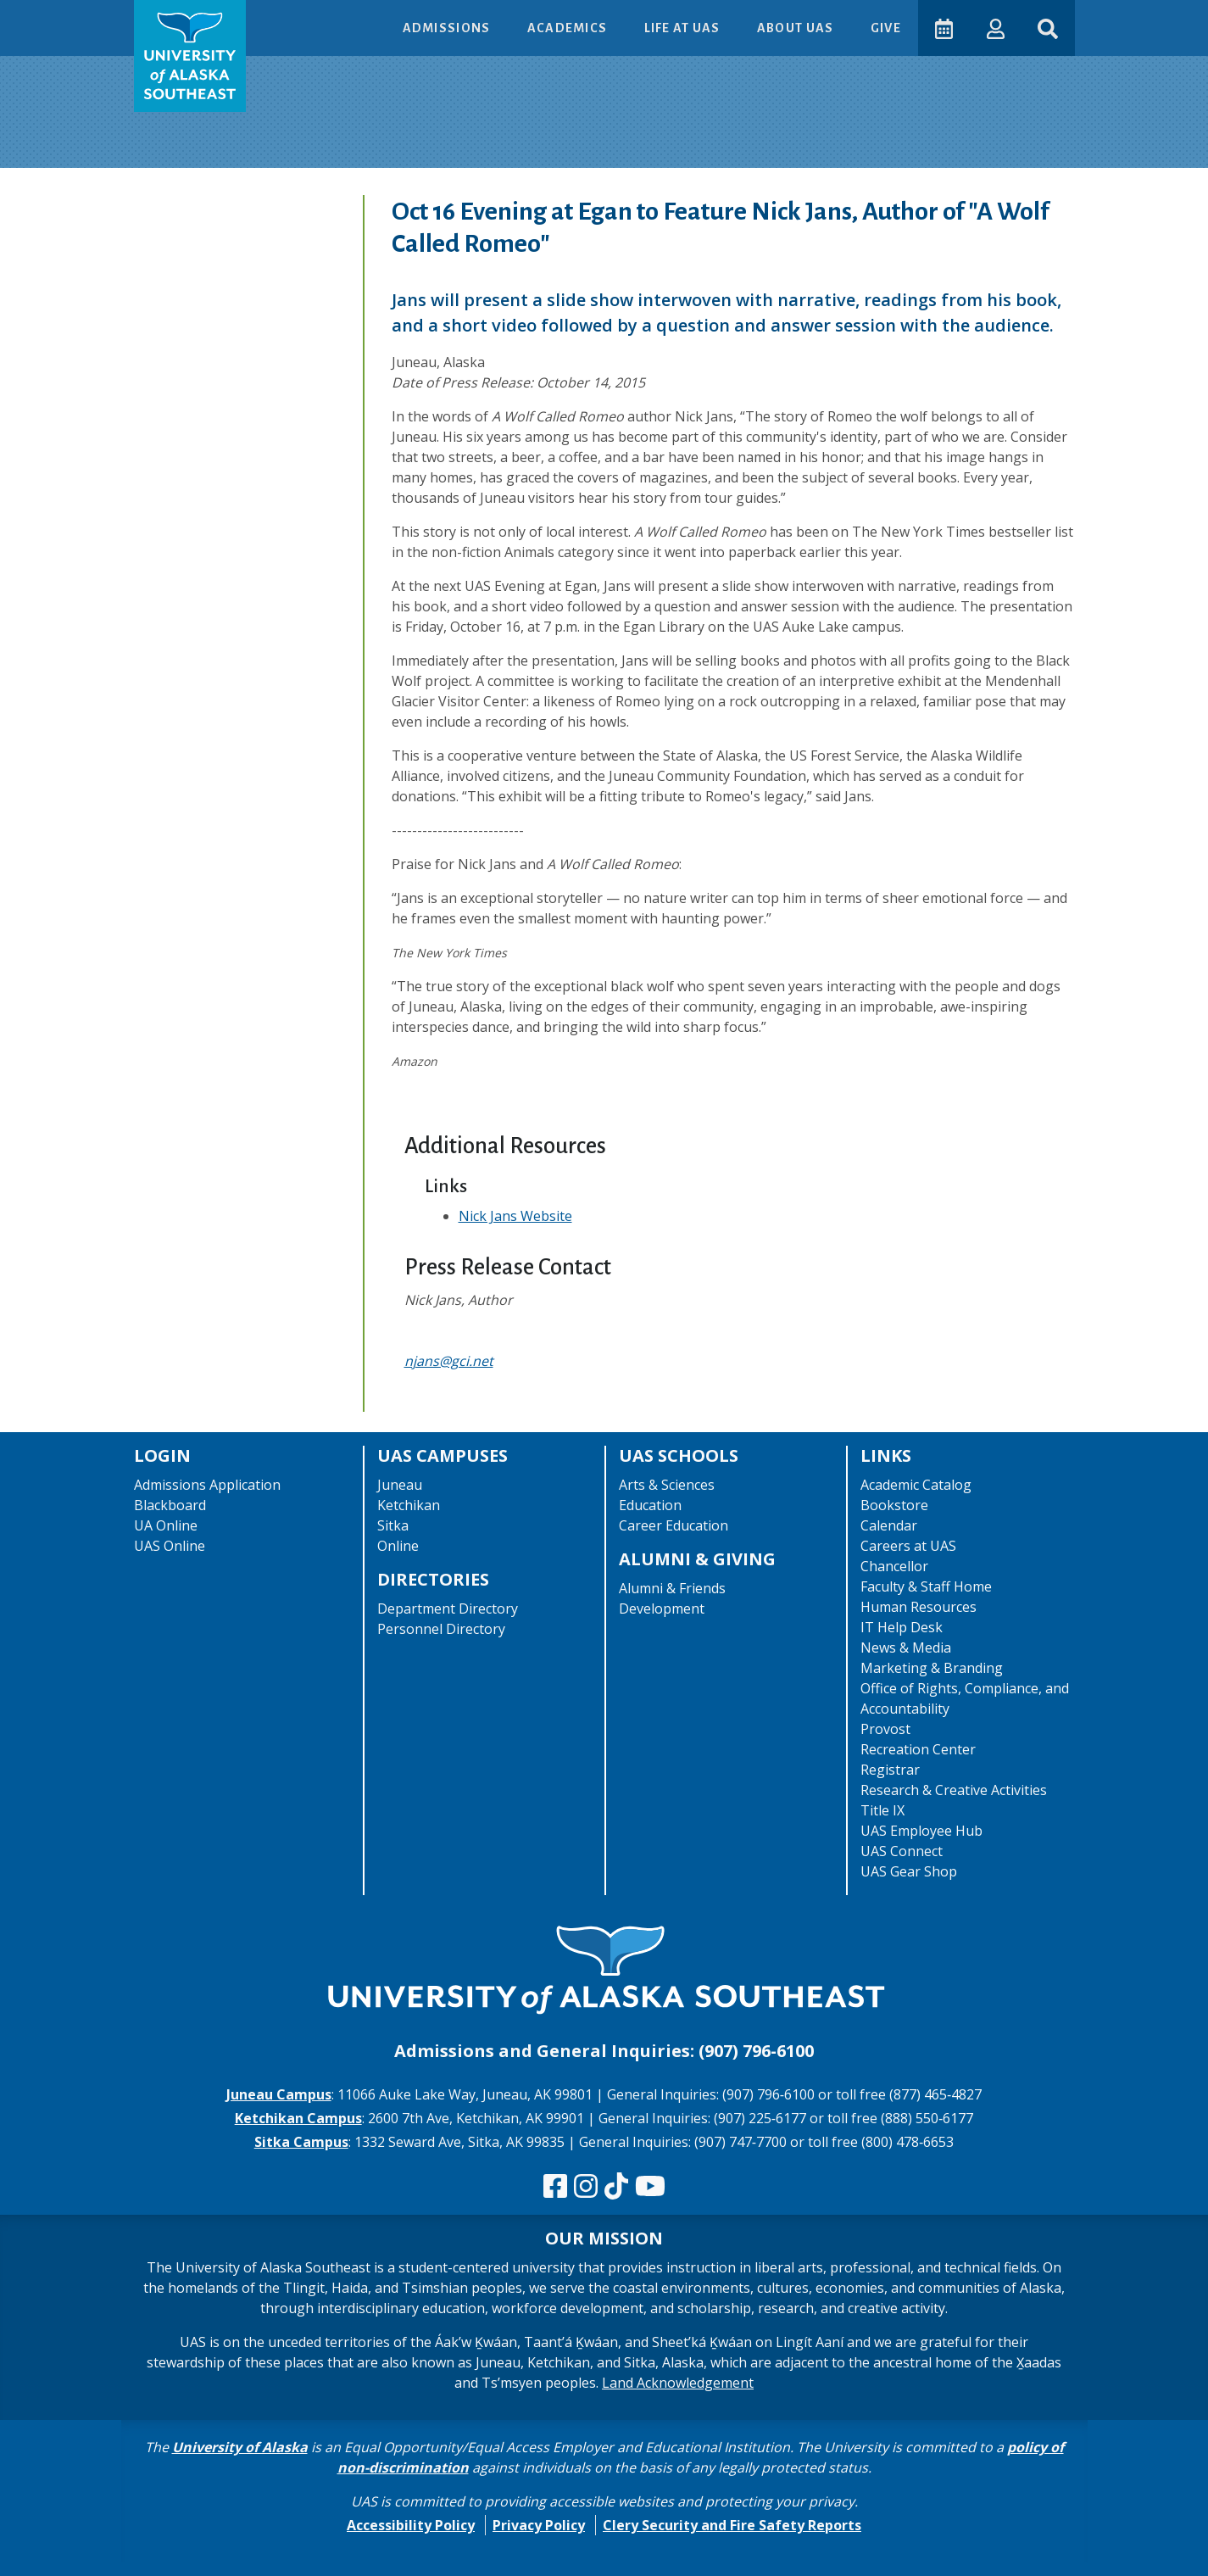  What do you see at coordinates (921, 1830) in the screenshot?
I see `UAS Employee Hub` at bounding box center [921, 1830].